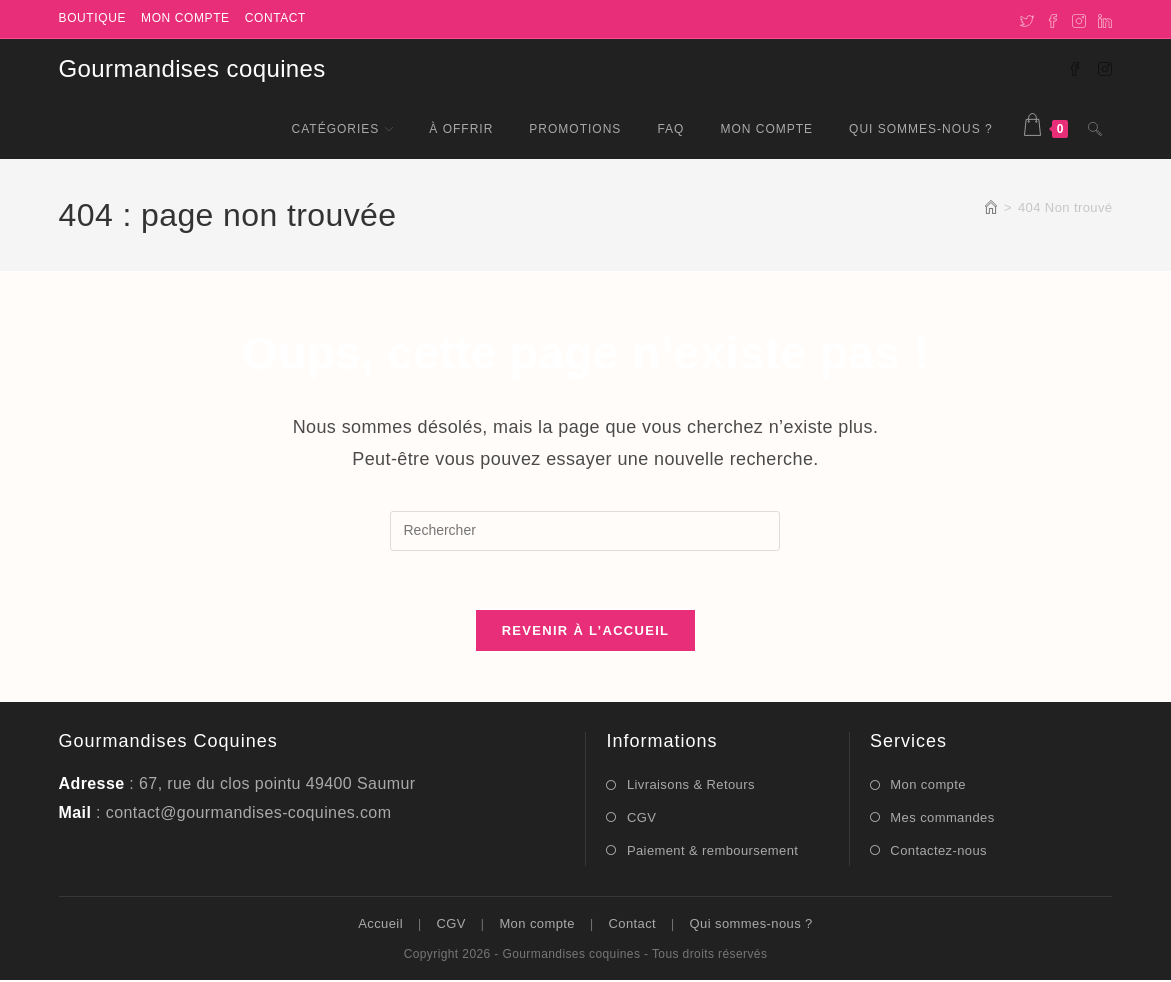 The height and width of the screenshot is (982, 1171). I want to click on Contact, so click(275, 18).